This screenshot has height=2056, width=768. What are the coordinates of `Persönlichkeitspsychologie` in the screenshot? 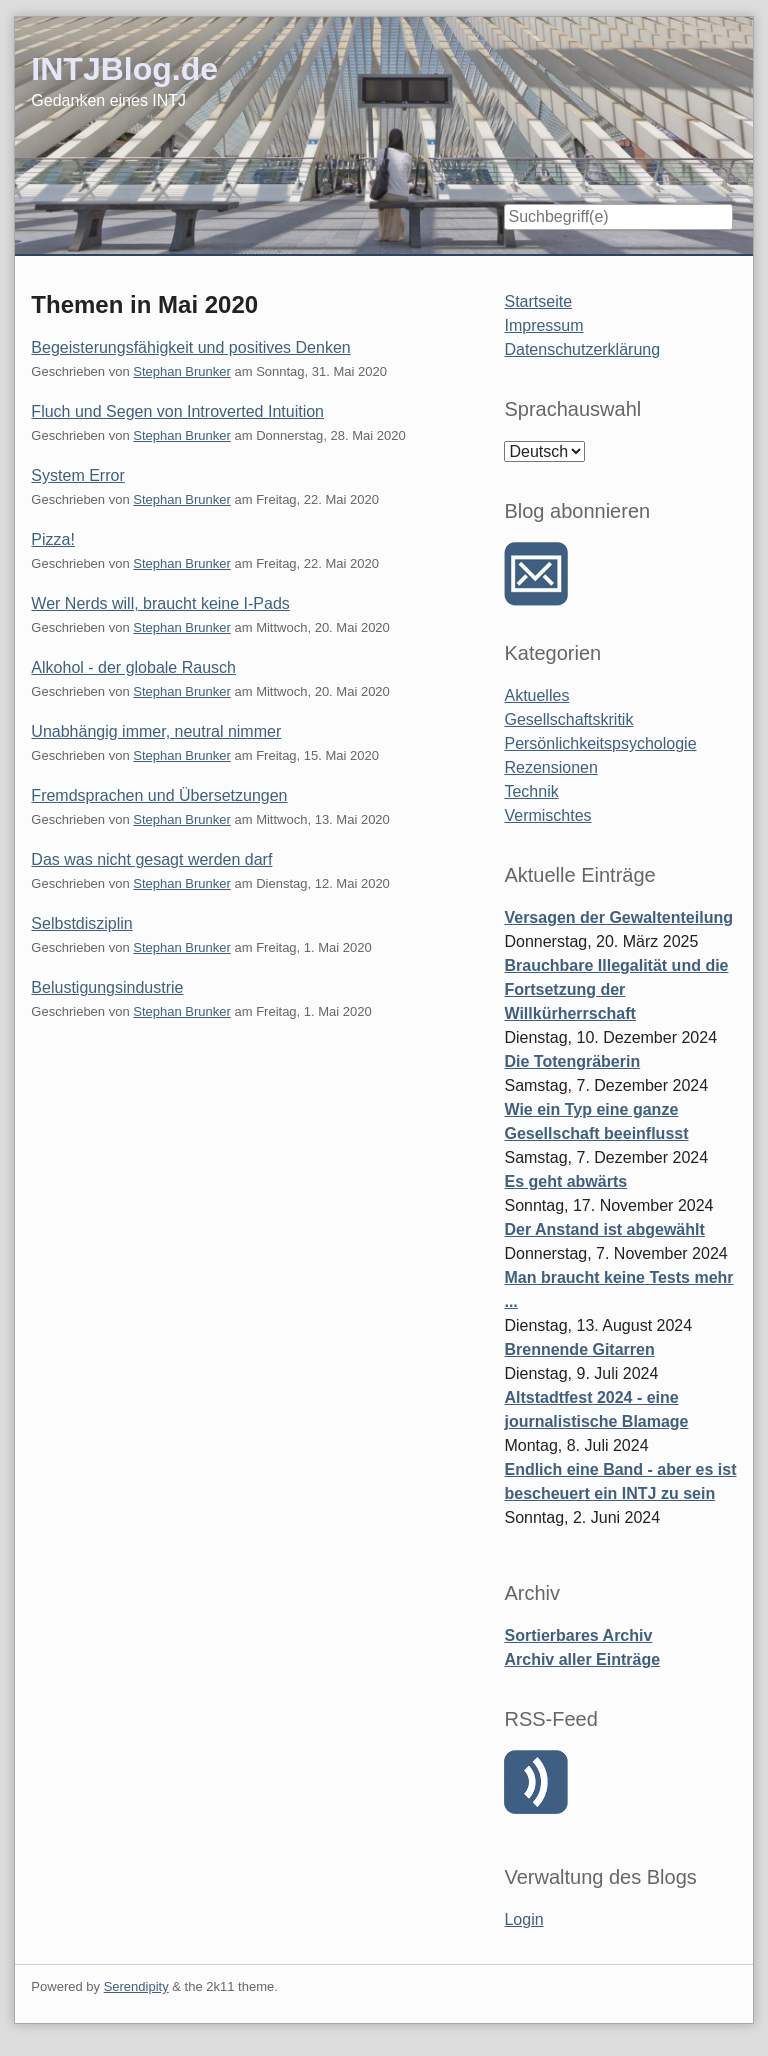 It's located at (600, 743).